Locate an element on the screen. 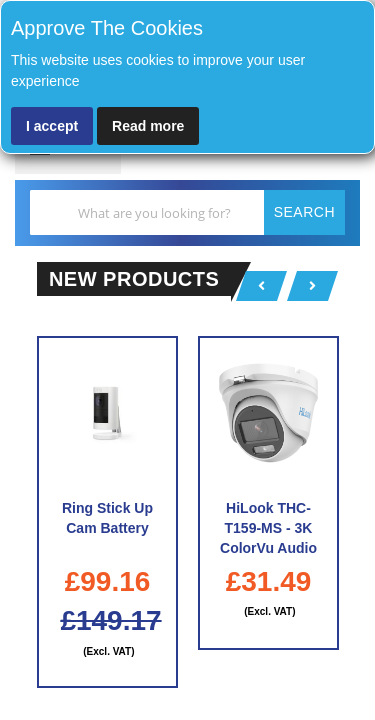 Image resolution: width=375 pixels, height=720 pixels. [combobox] is located at coordinates (187, 212).